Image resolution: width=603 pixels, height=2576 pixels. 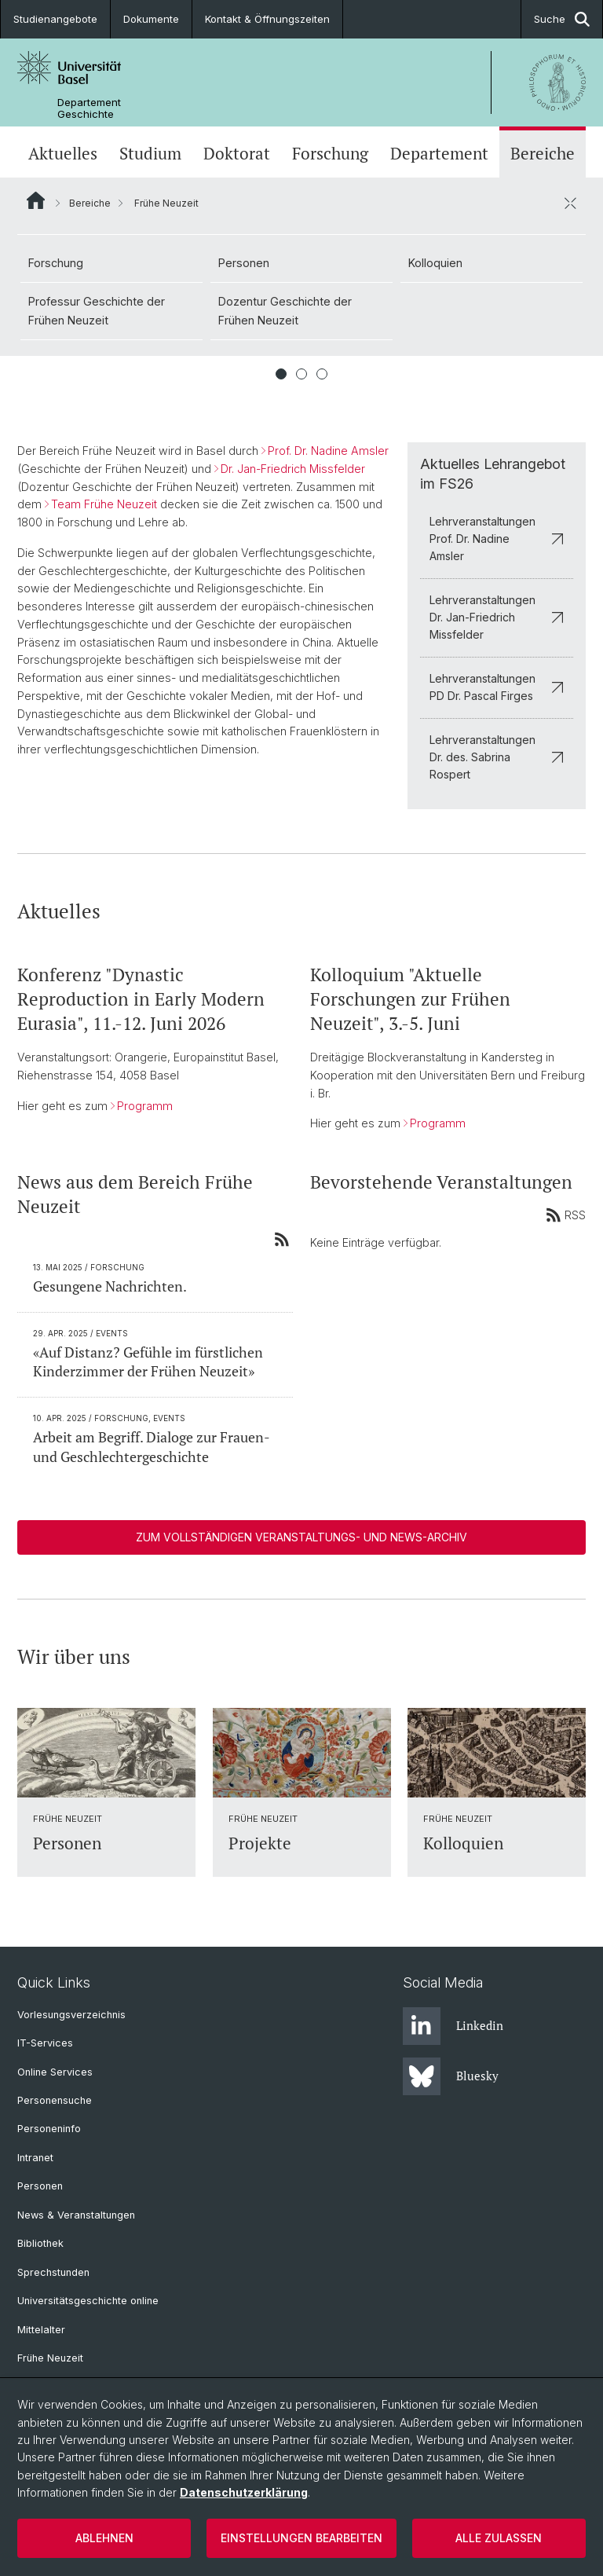 What do you see at coordinates (41, 2330) in the screenshot?
I see `Mittelalter` at bounding box center [41, 2330].